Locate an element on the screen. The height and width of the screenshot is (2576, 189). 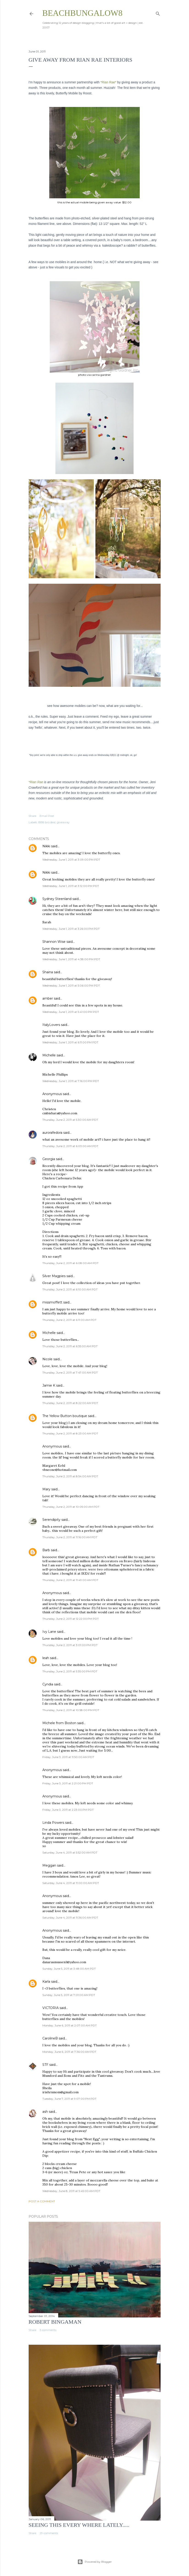
Thursday, June 2, 2011 at 6:10:00 AM PDT is located at coordinates (70, 1289).